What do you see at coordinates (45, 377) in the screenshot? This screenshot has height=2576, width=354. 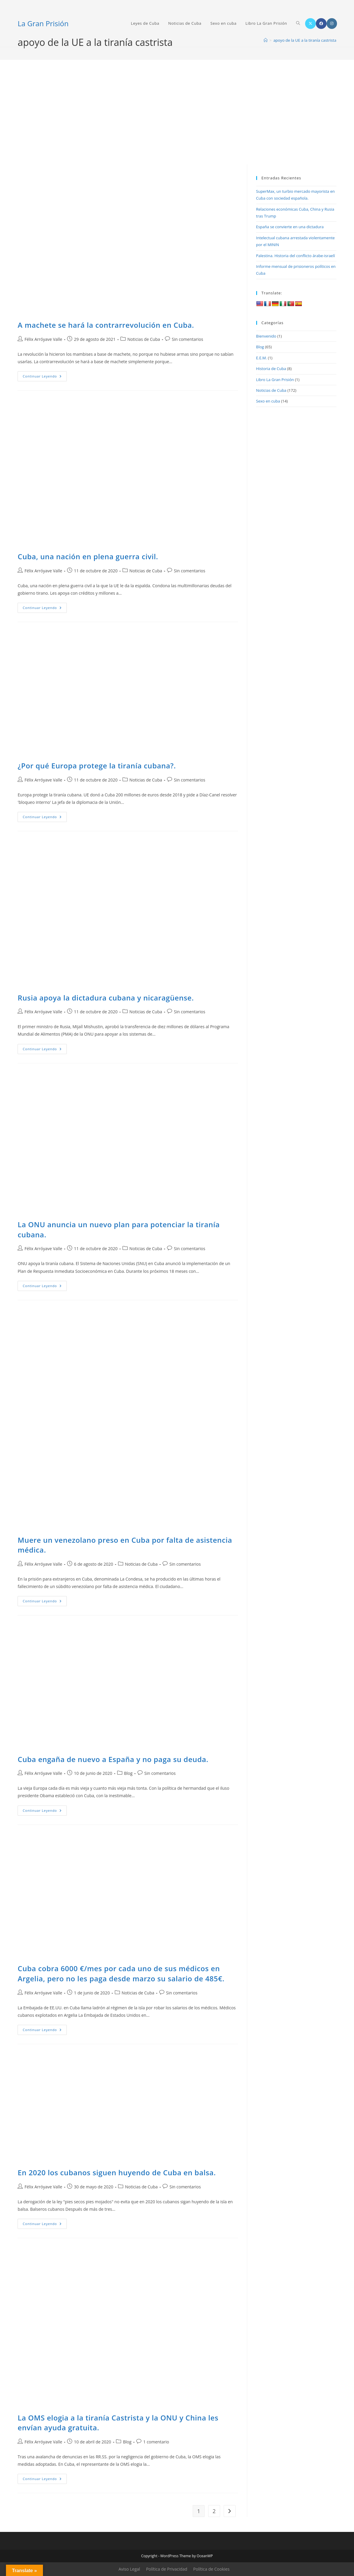 I see `Continuar leyendo` at bounding box center [45, 377].